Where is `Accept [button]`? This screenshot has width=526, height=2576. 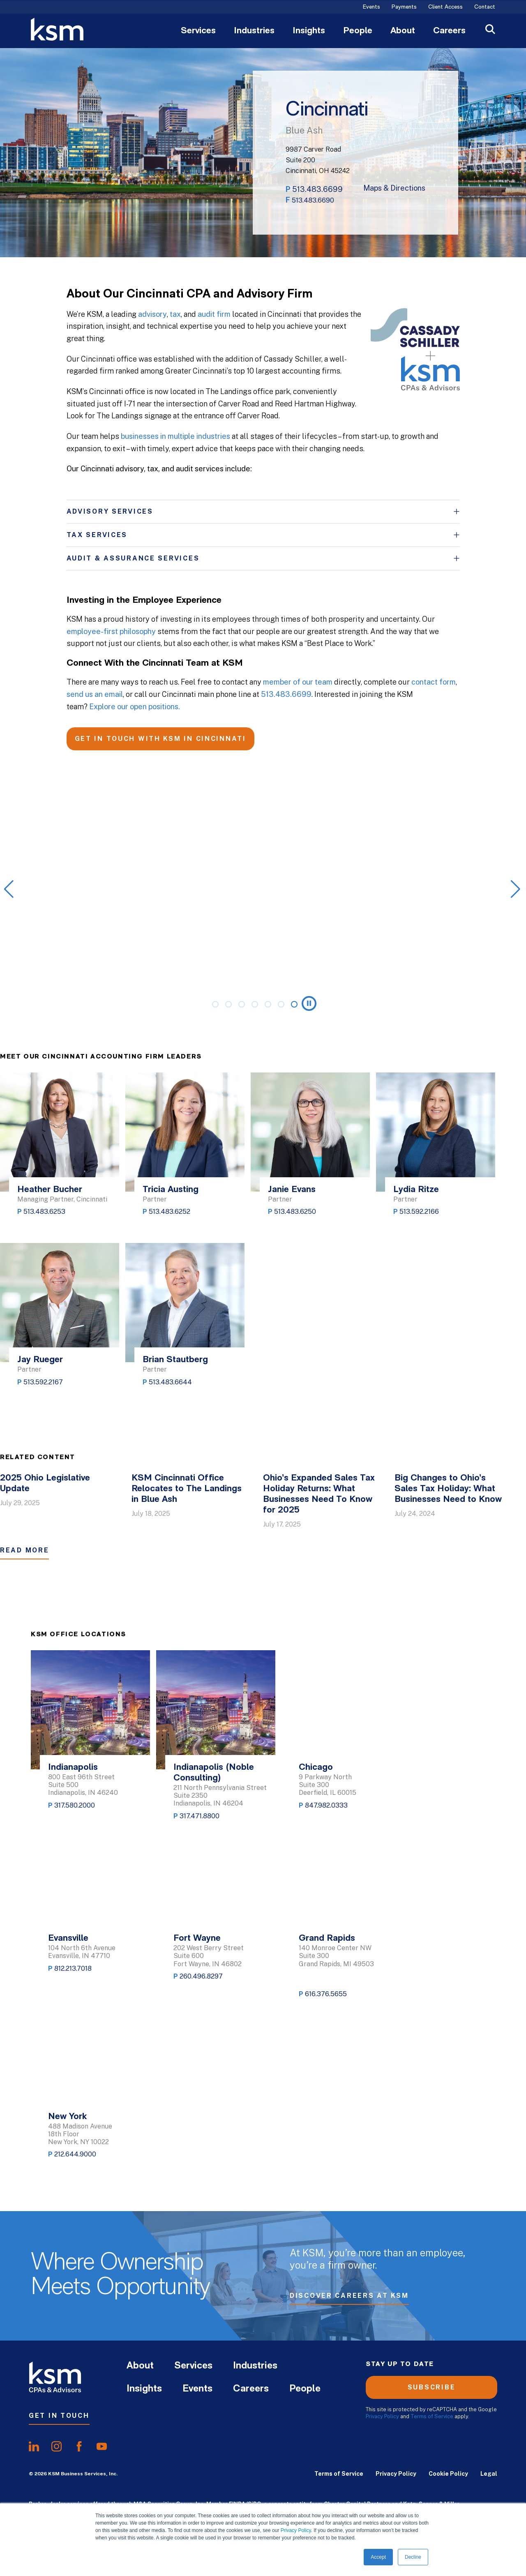 Accept [button] is located at coordinates (378, 2557).